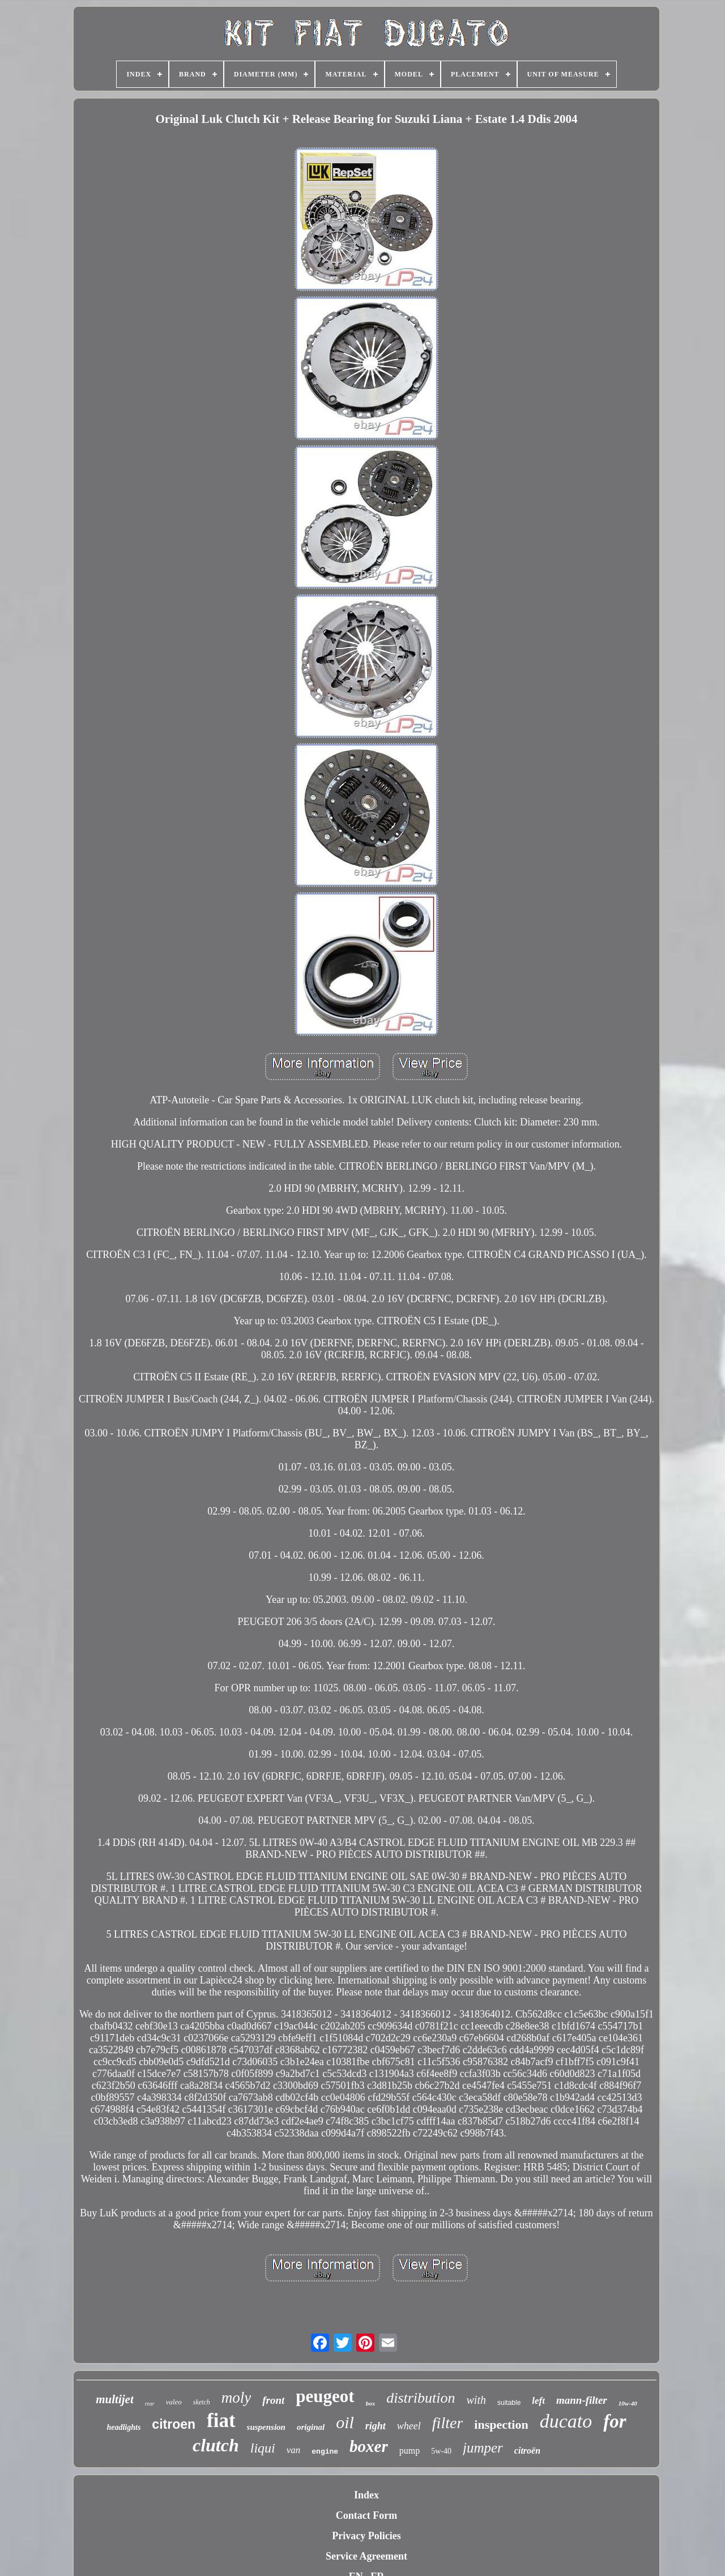 This screenshot has height=2576, width=725. Describe the element at coordinates (366, 2535) in the screenshot. I see `Privacy Policies` at that location.